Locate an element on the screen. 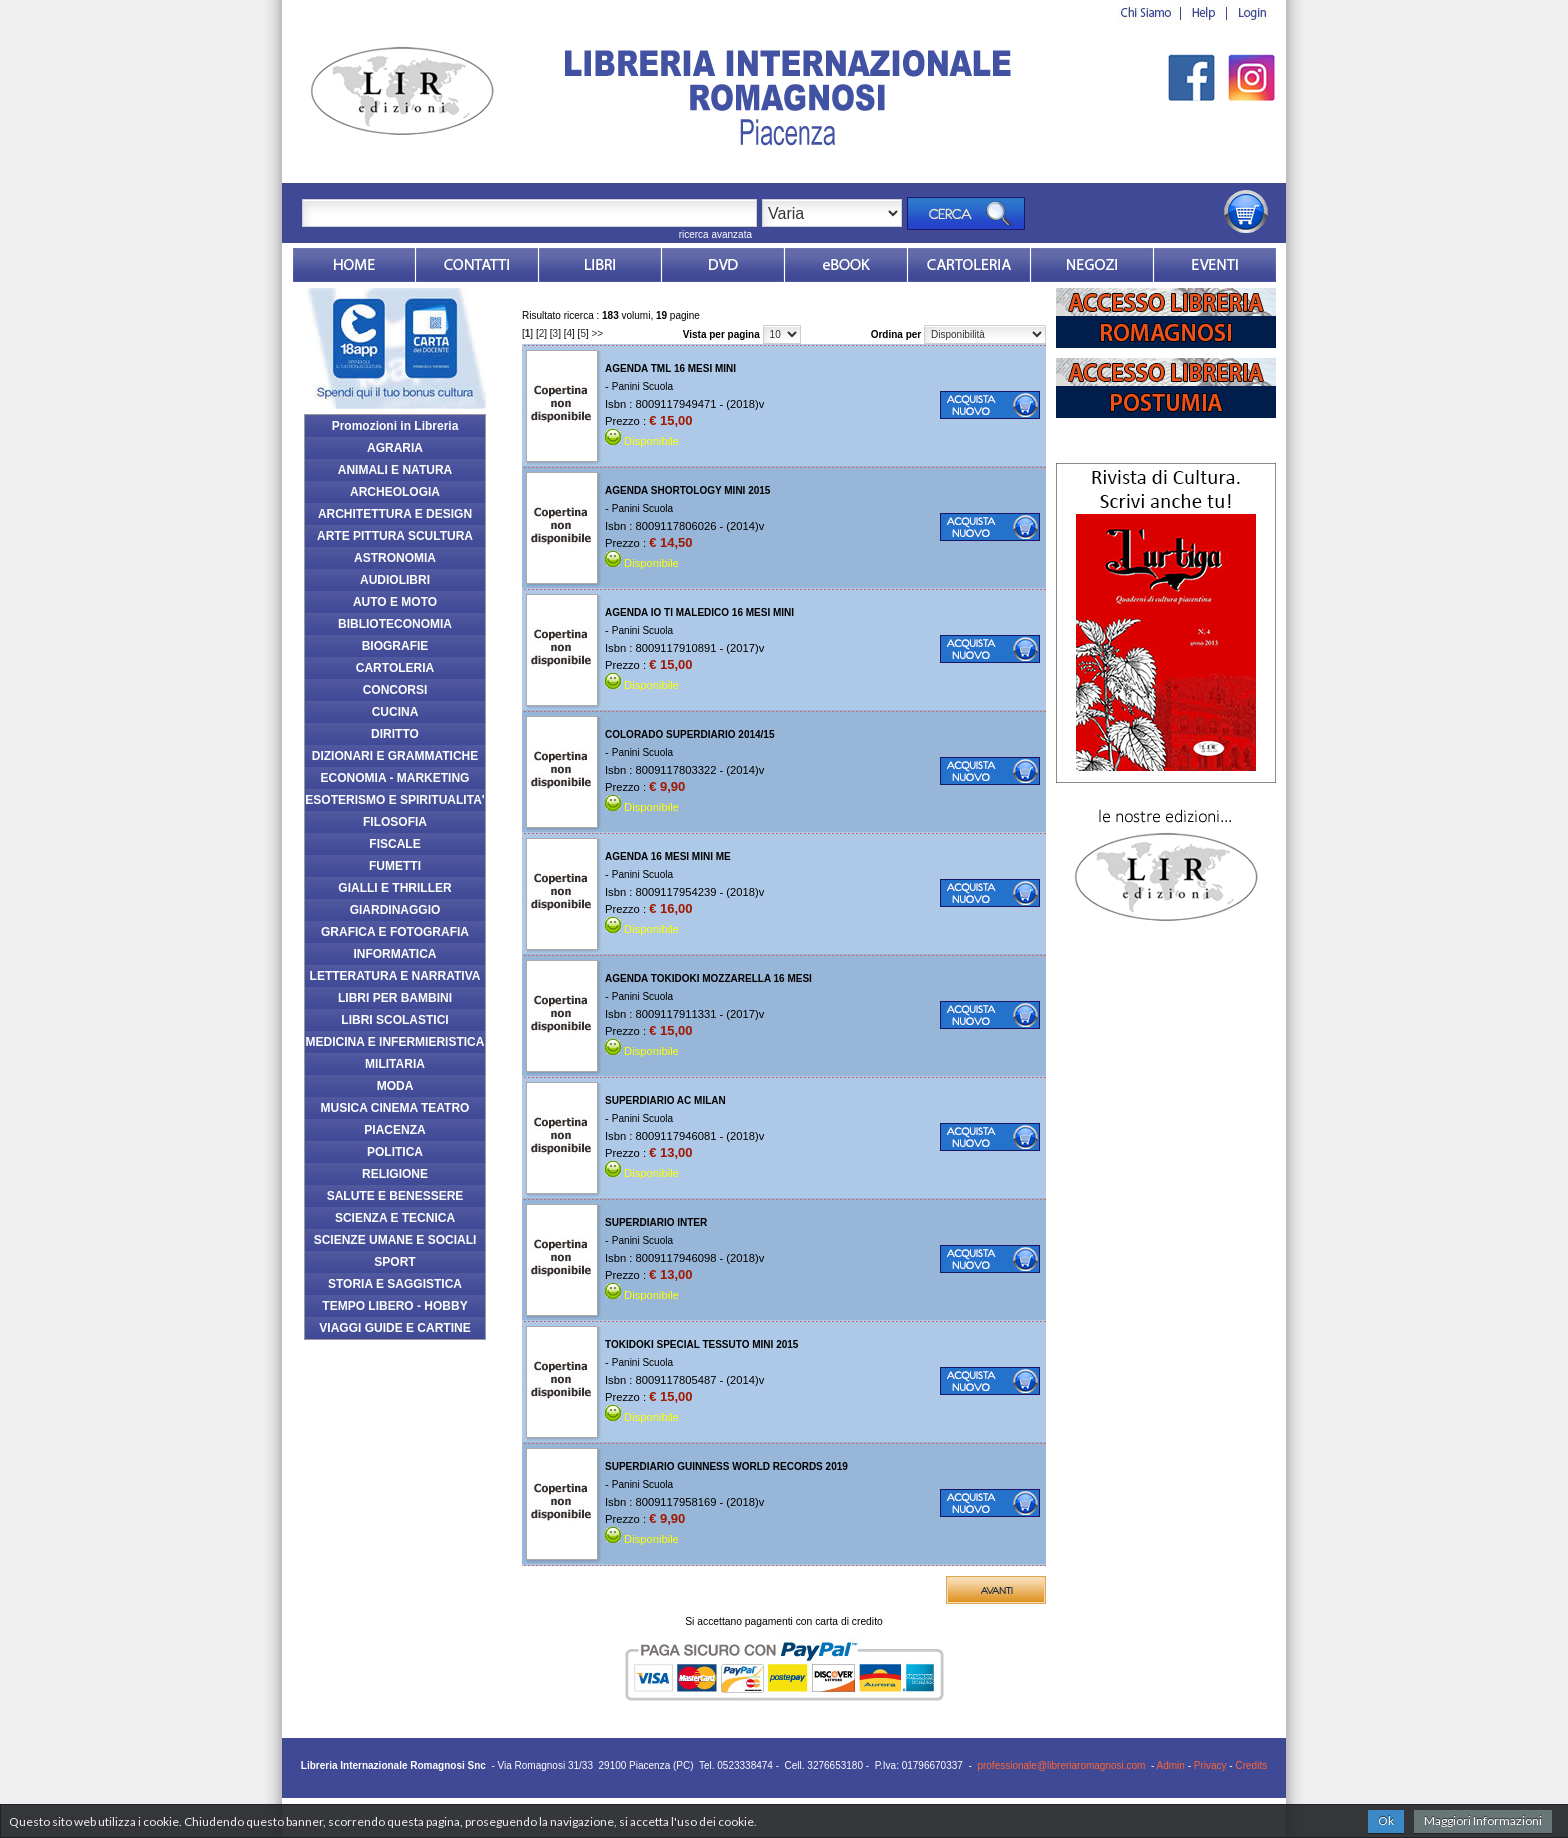  LIBRI SCOLASTICI is located at coordinates (394, 1020).